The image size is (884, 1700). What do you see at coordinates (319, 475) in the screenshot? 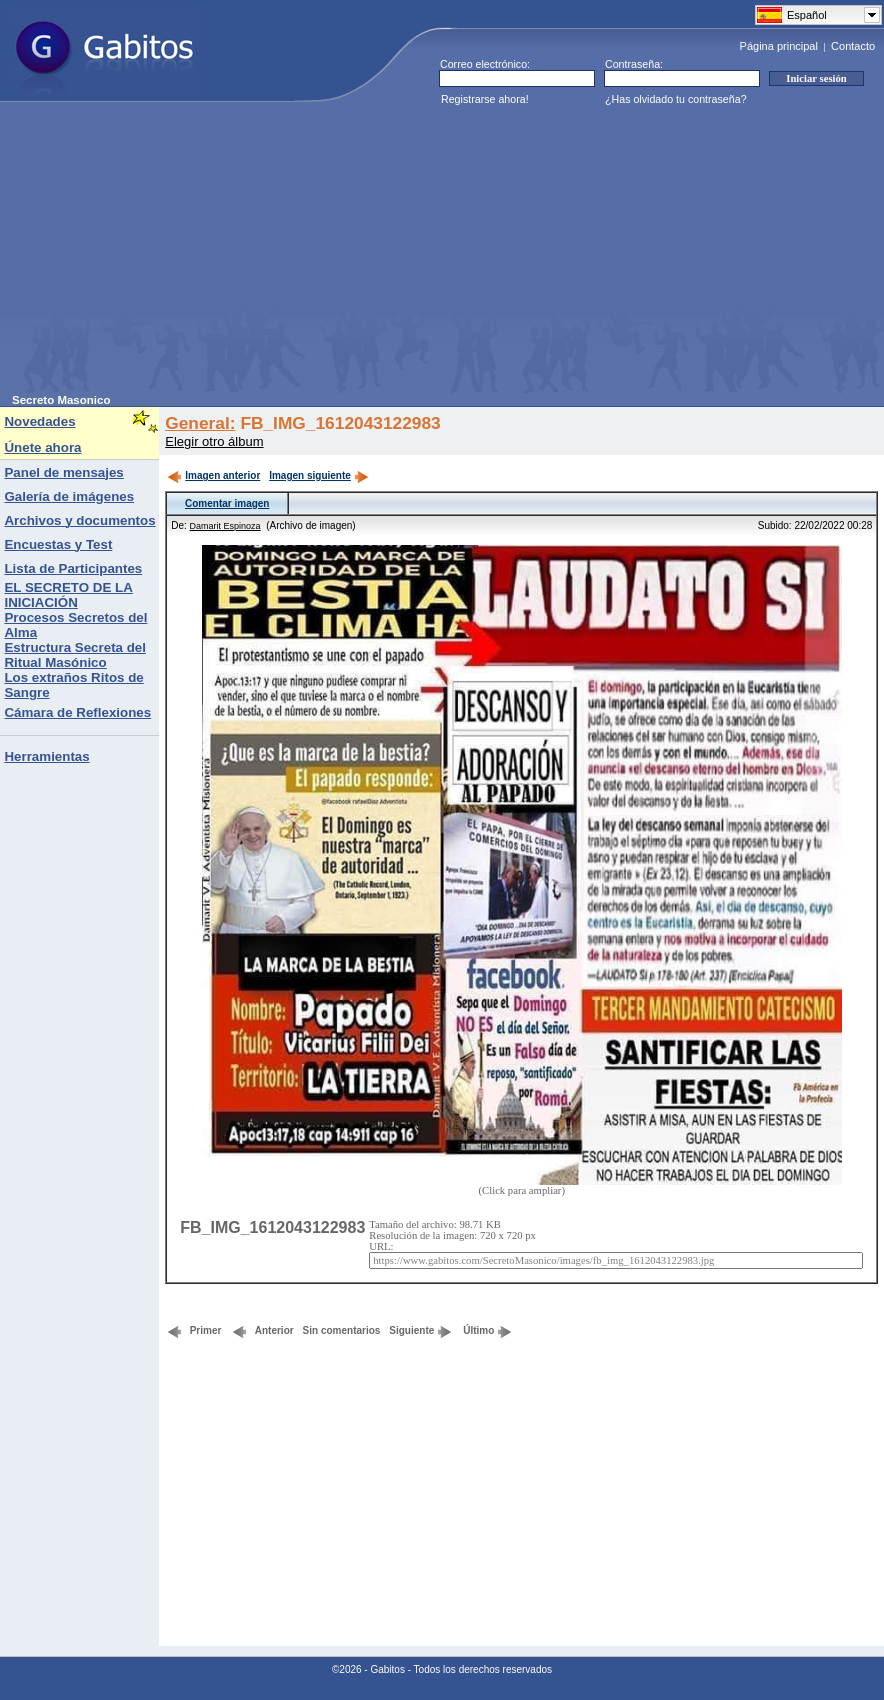
I see `Imagen siguiente` at bounding box center [319, 475].